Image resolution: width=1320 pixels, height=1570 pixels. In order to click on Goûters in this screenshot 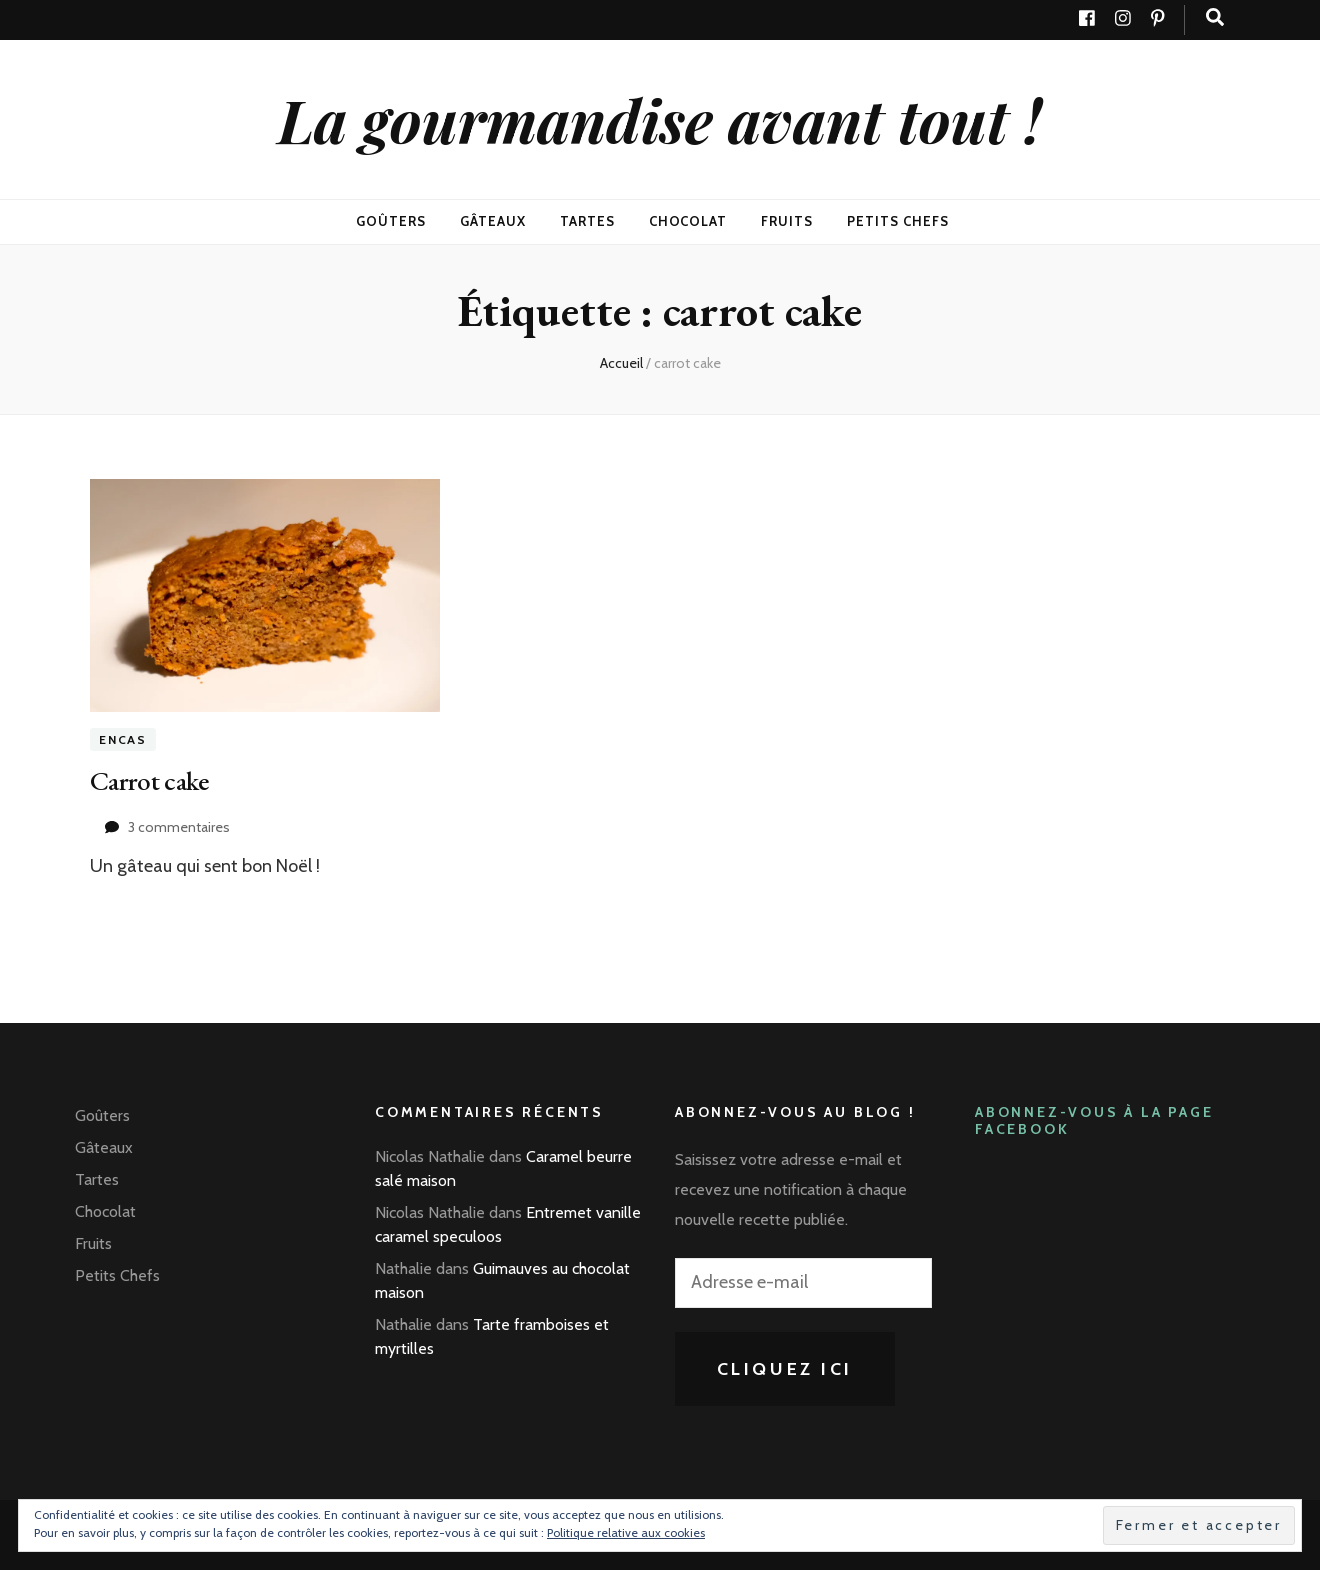, I will do `click(391, 221)`.